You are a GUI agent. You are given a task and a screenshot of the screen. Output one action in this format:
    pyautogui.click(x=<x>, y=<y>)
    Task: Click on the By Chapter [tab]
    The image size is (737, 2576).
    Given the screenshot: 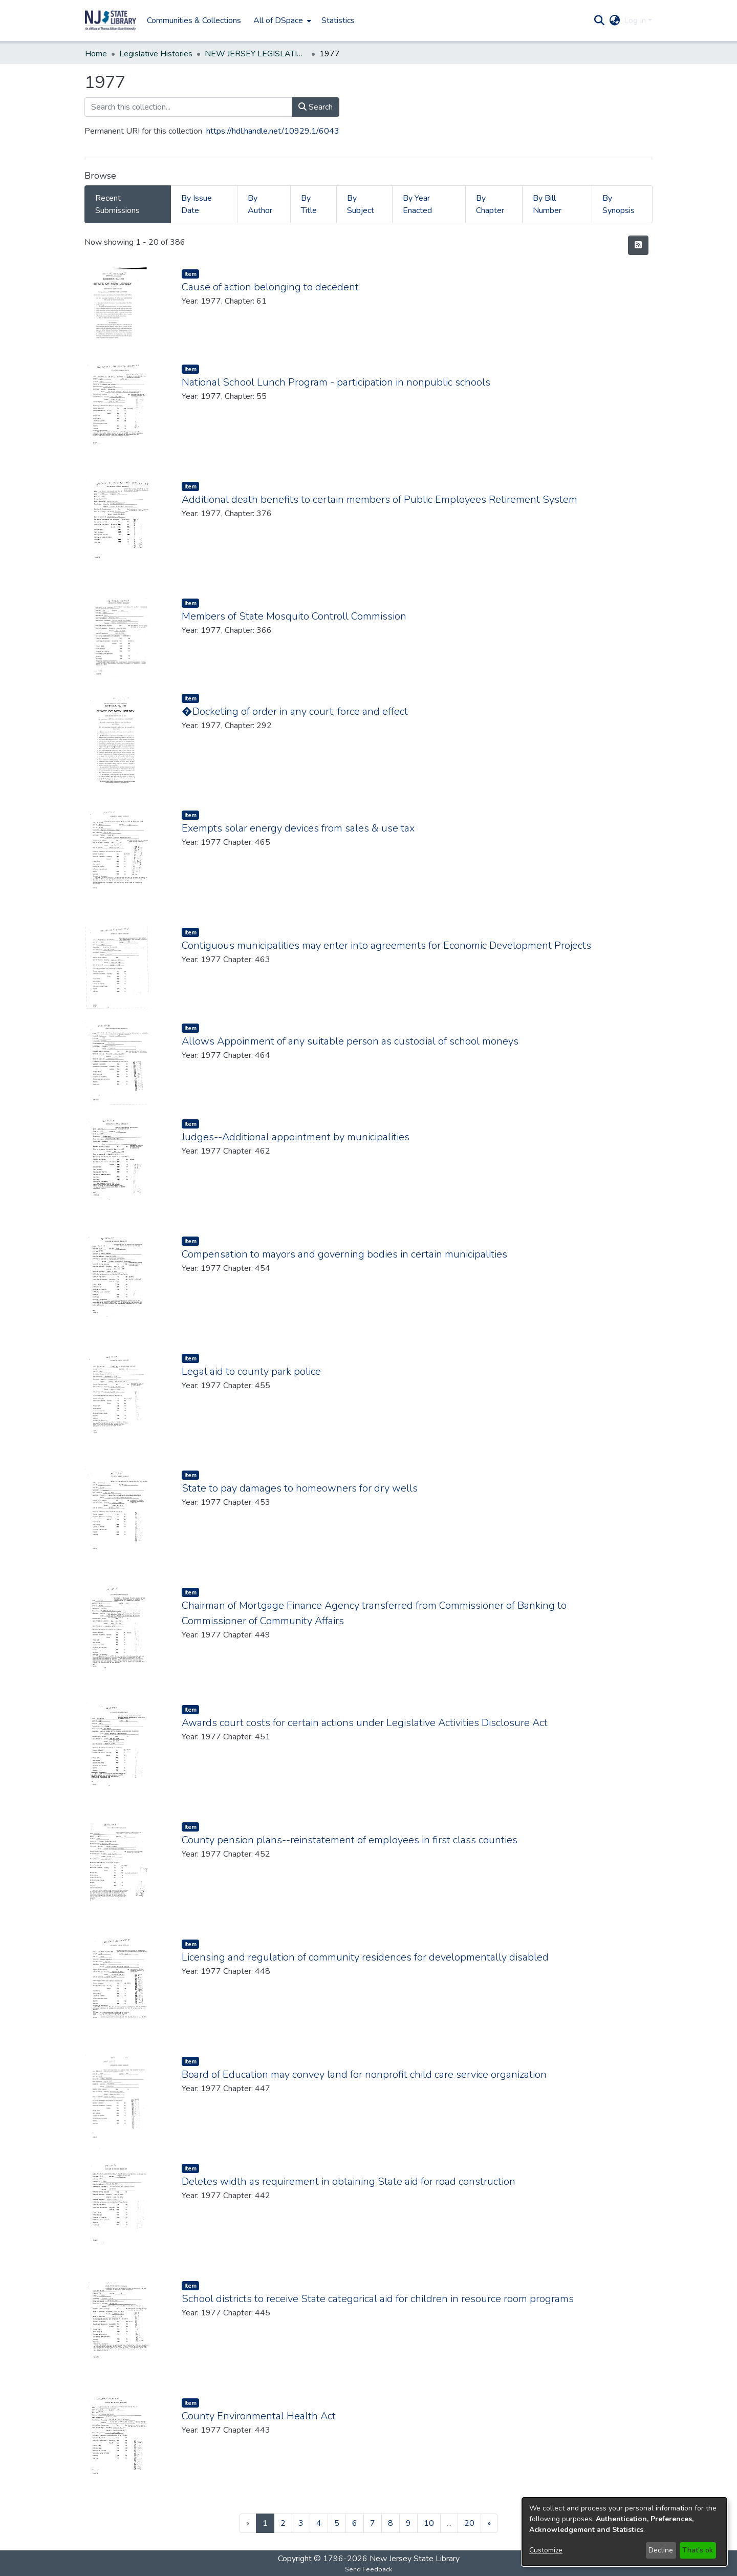 What is the action you would take?
    pyautogui.click(x=490, y=204)
    